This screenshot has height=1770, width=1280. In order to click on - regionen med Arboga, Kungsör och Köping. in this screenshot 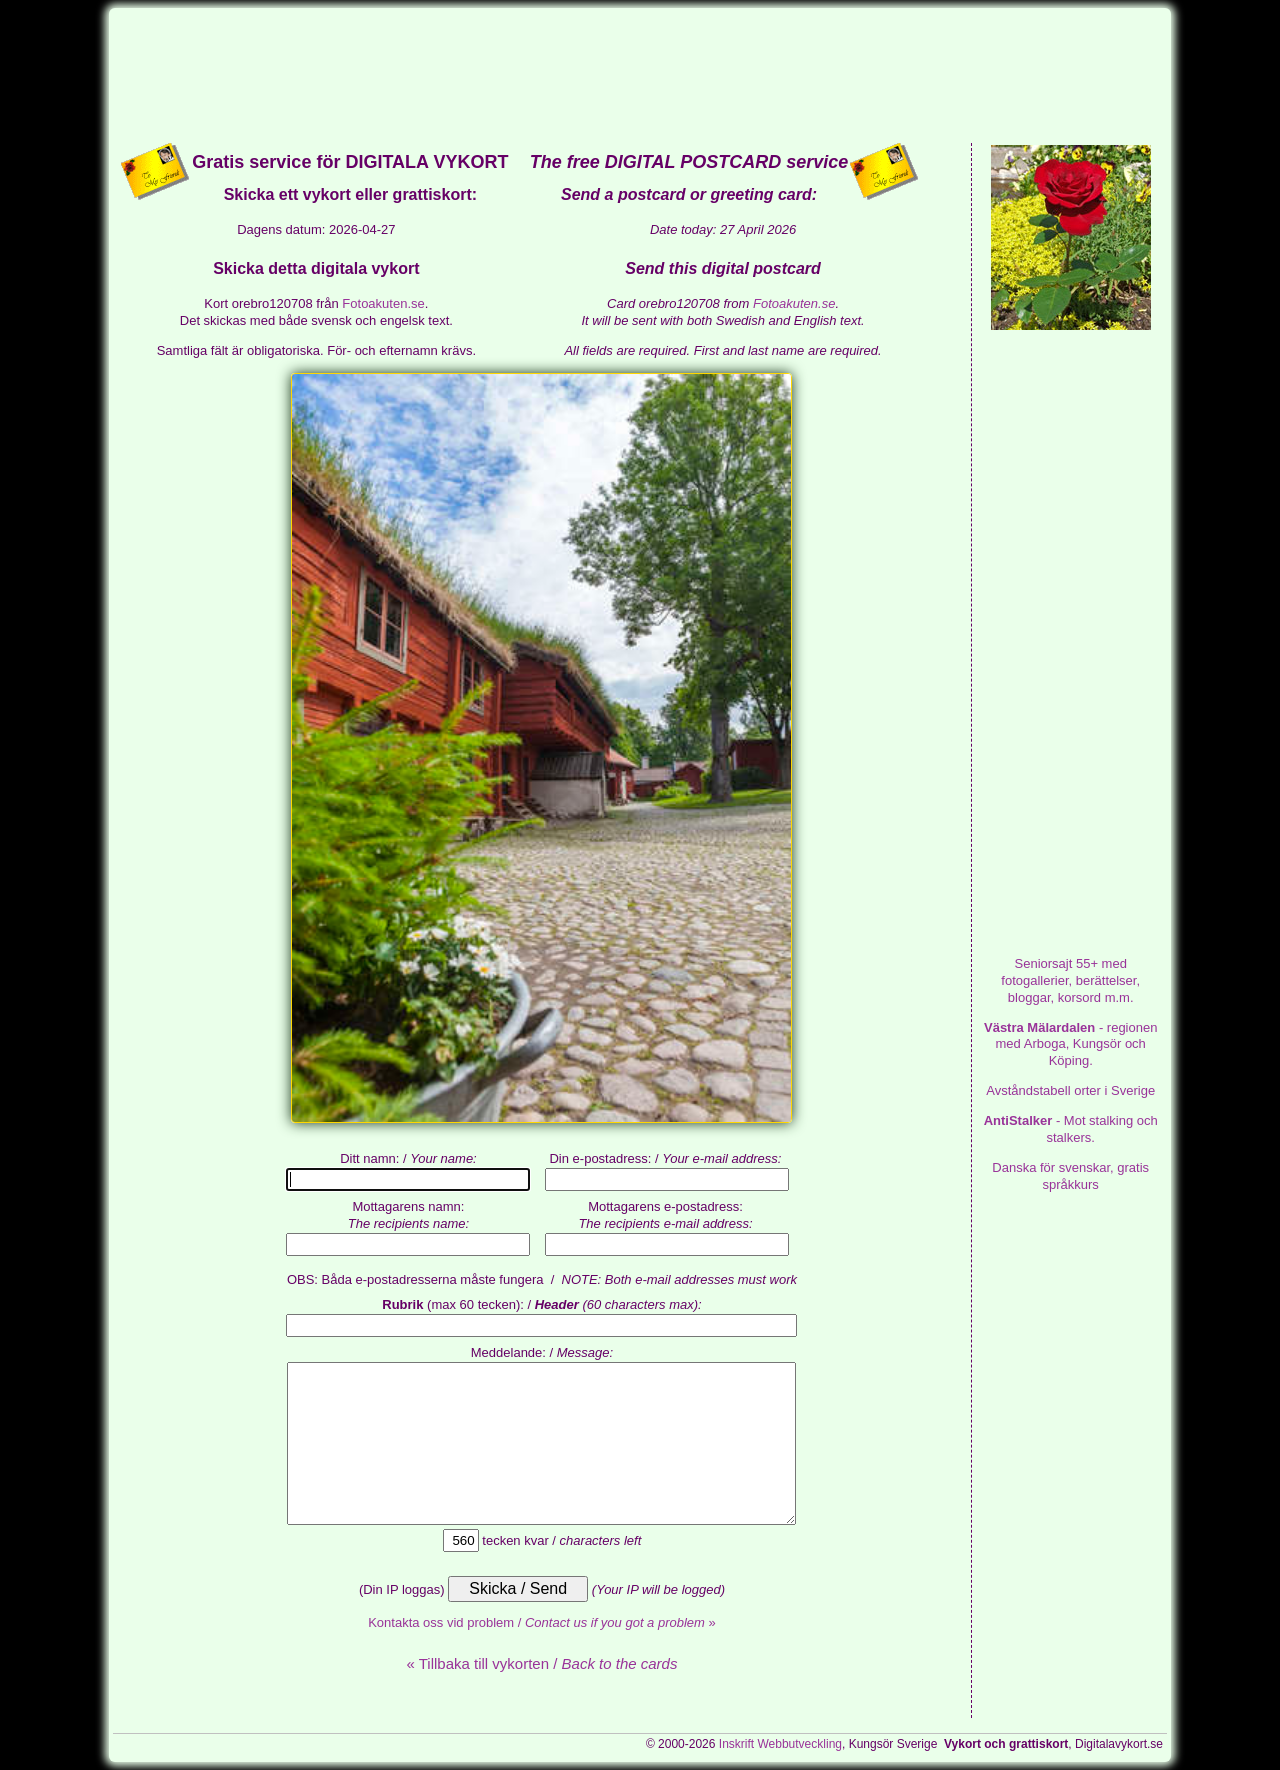, I will do `click(1070, 1044)`.